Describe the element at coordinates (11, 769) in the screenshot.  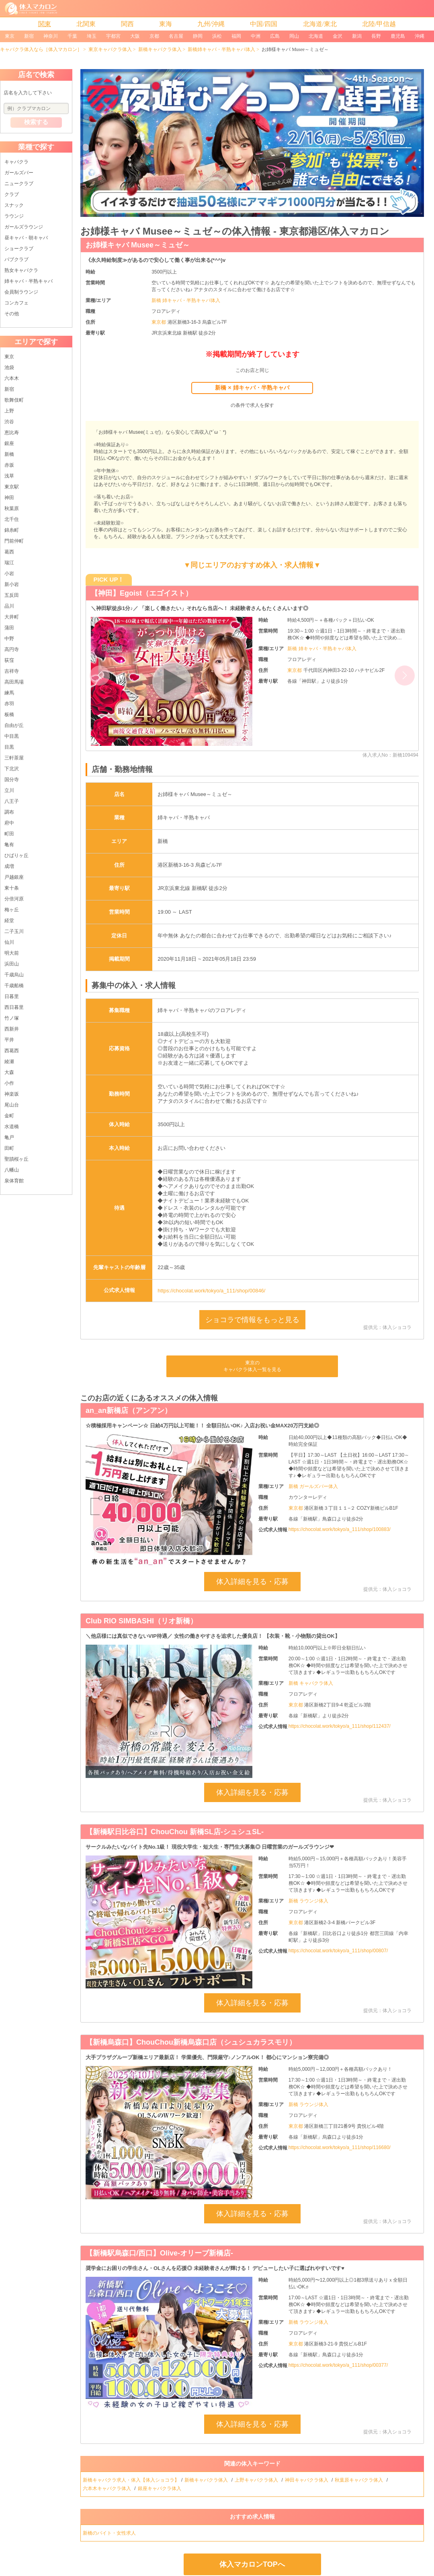
I see `下北沢` at that location.